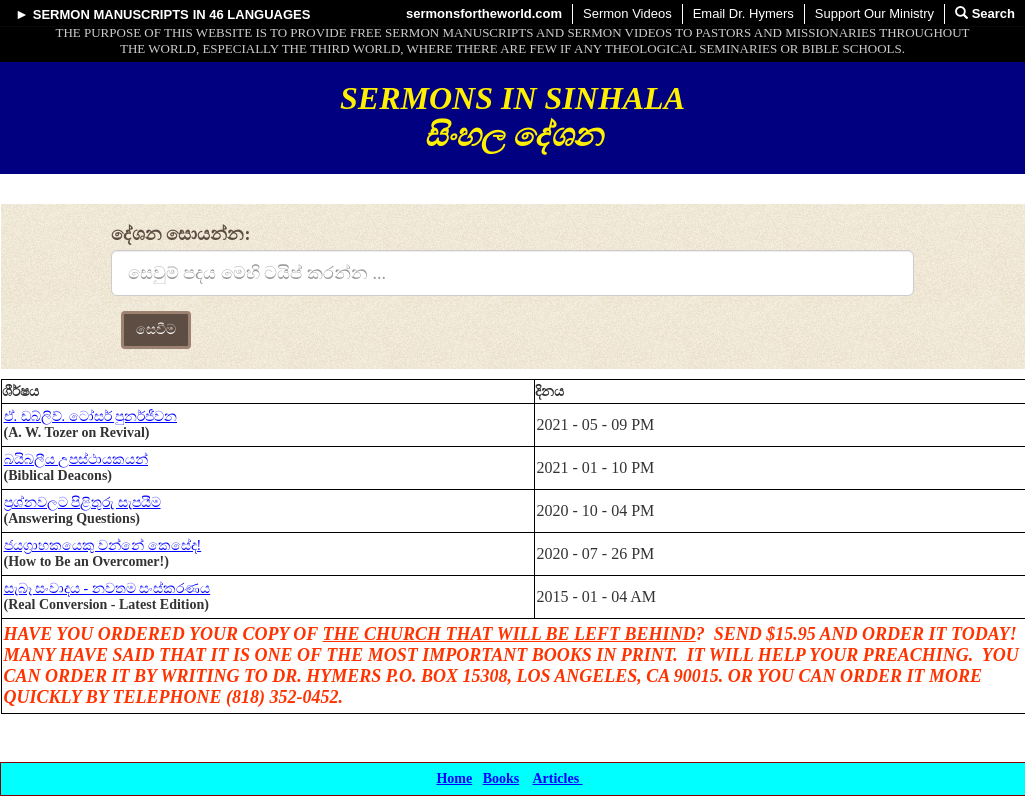  I want to click on Search, so click(985, 13).